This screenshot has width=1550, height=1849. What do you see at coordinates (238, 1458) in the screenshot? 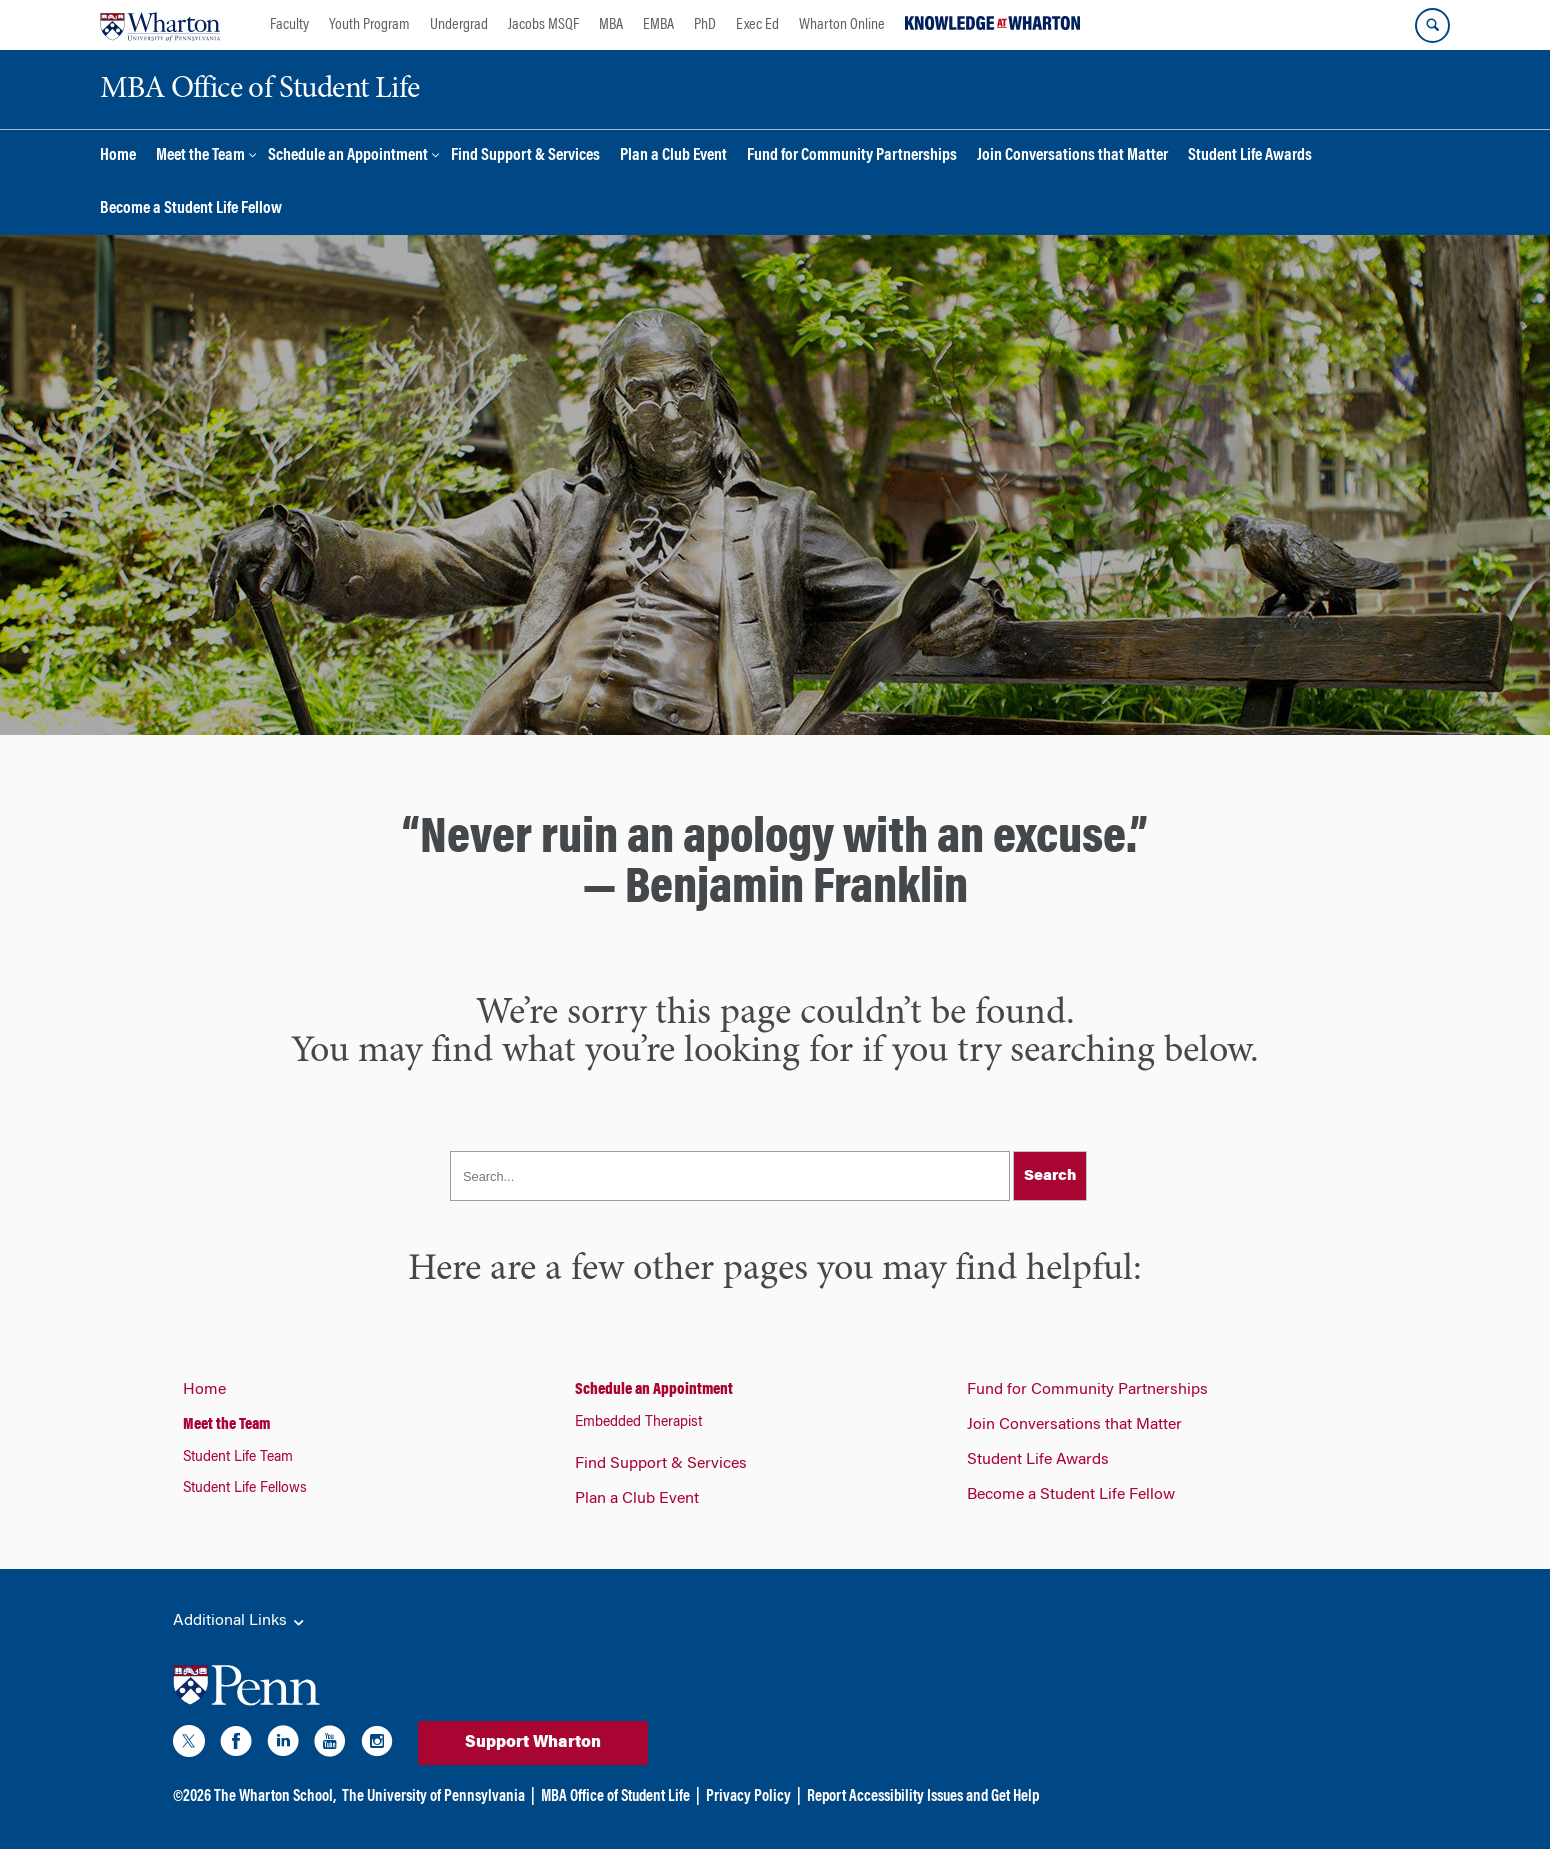
I see `Student Life Team` at bounding box center [238, 1458].